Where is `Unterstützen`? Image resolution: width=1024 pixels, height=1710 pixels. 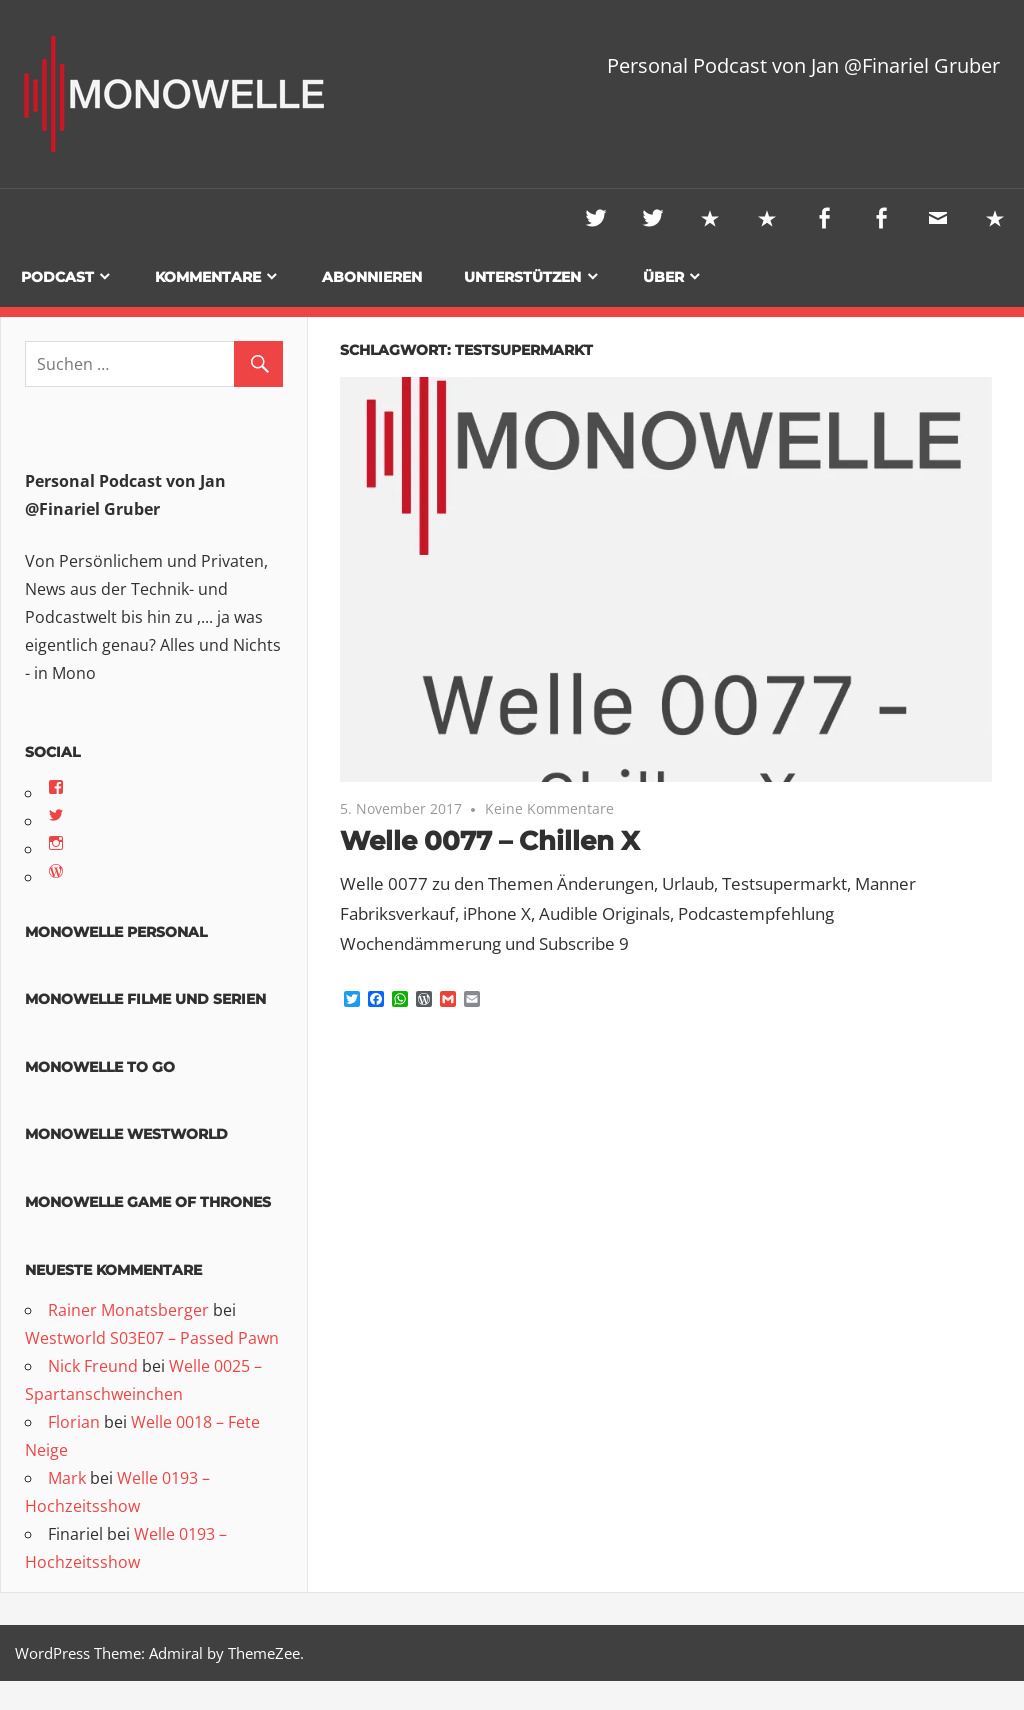
Unterstützen is located at coordinates (522, 278).